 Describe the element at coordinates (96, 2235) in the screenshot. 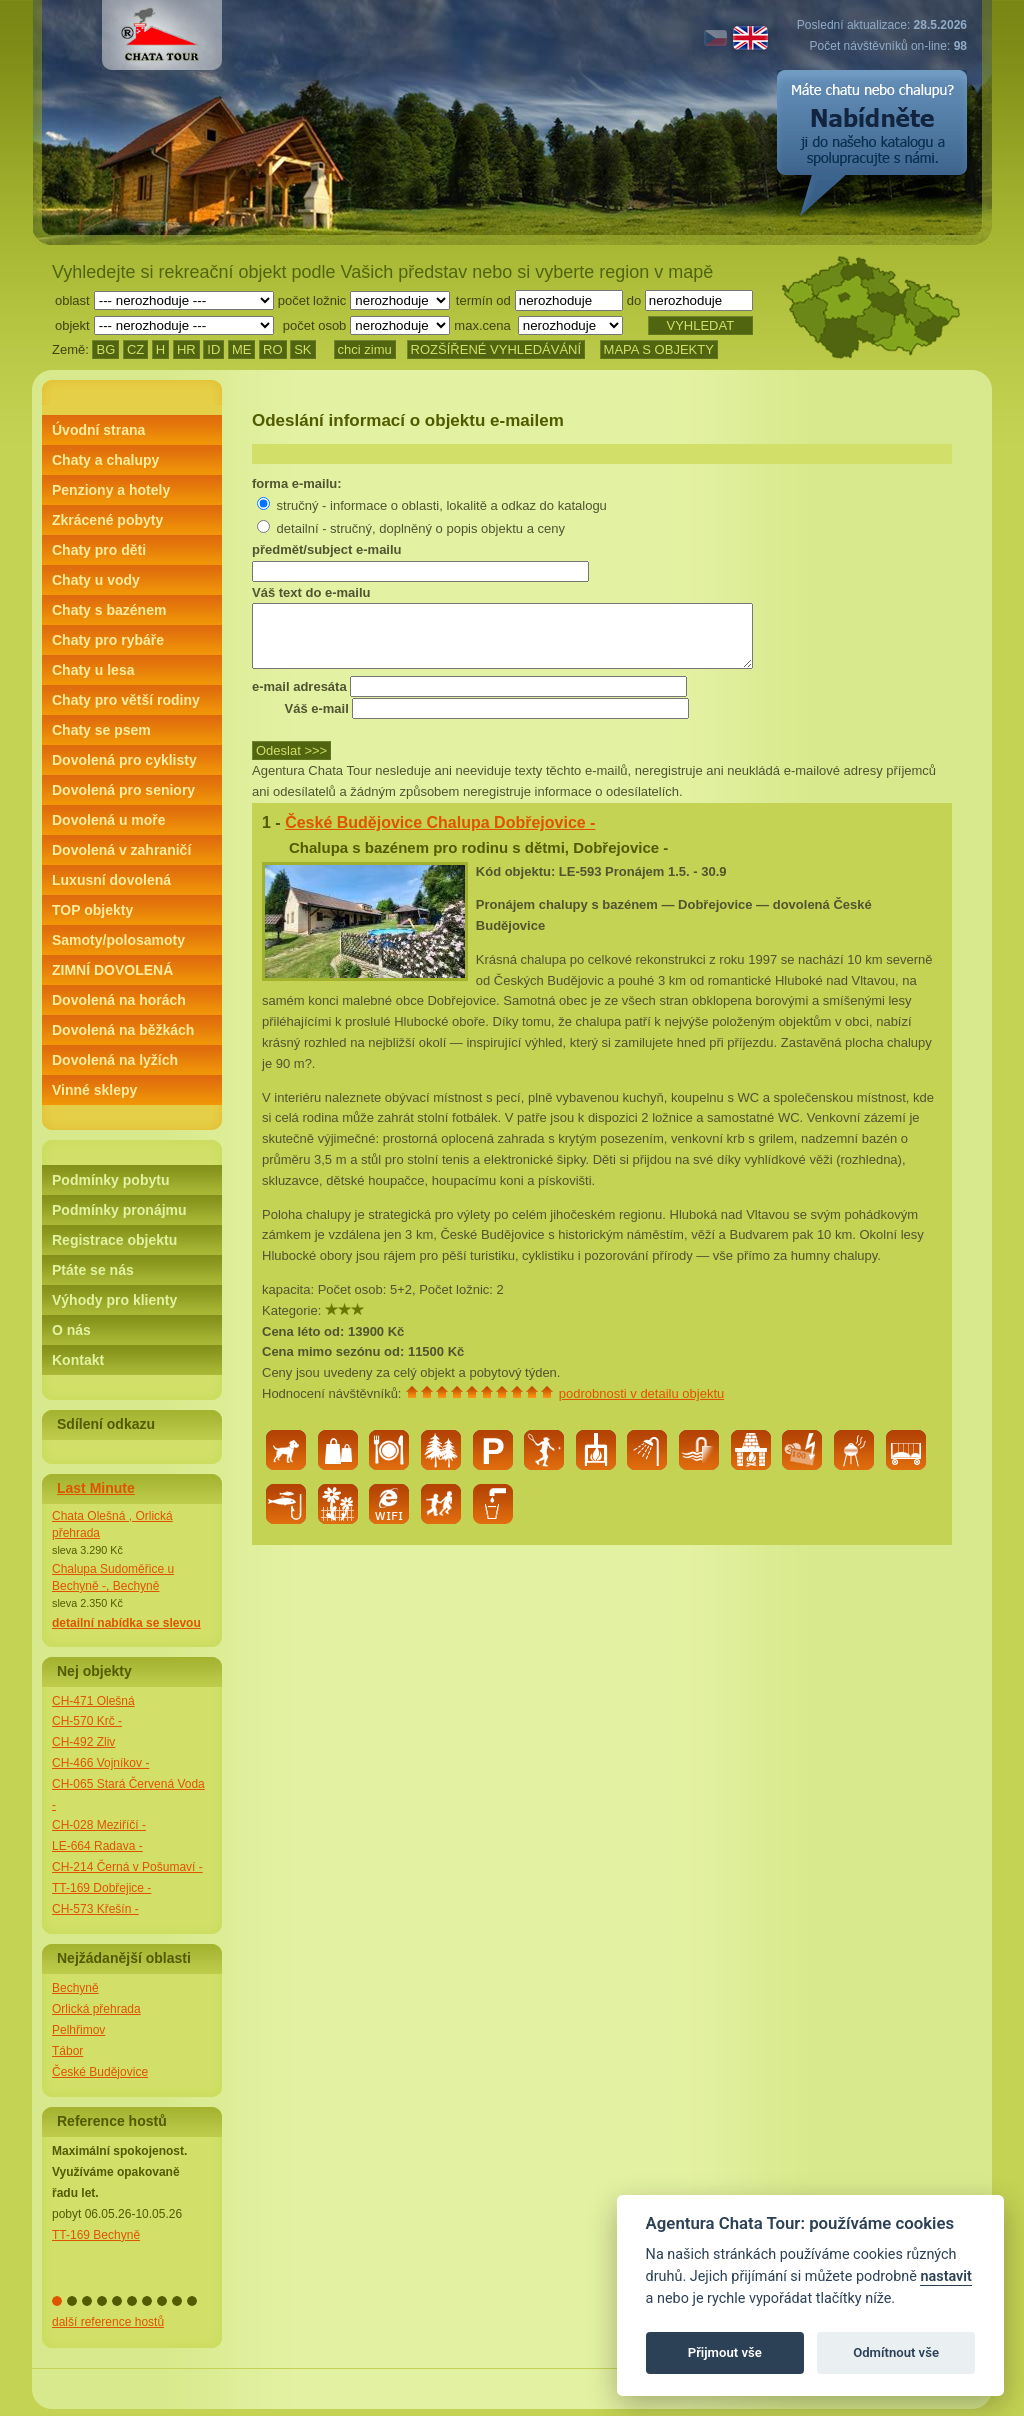

I see `TT-169 Bechyně` at that location.